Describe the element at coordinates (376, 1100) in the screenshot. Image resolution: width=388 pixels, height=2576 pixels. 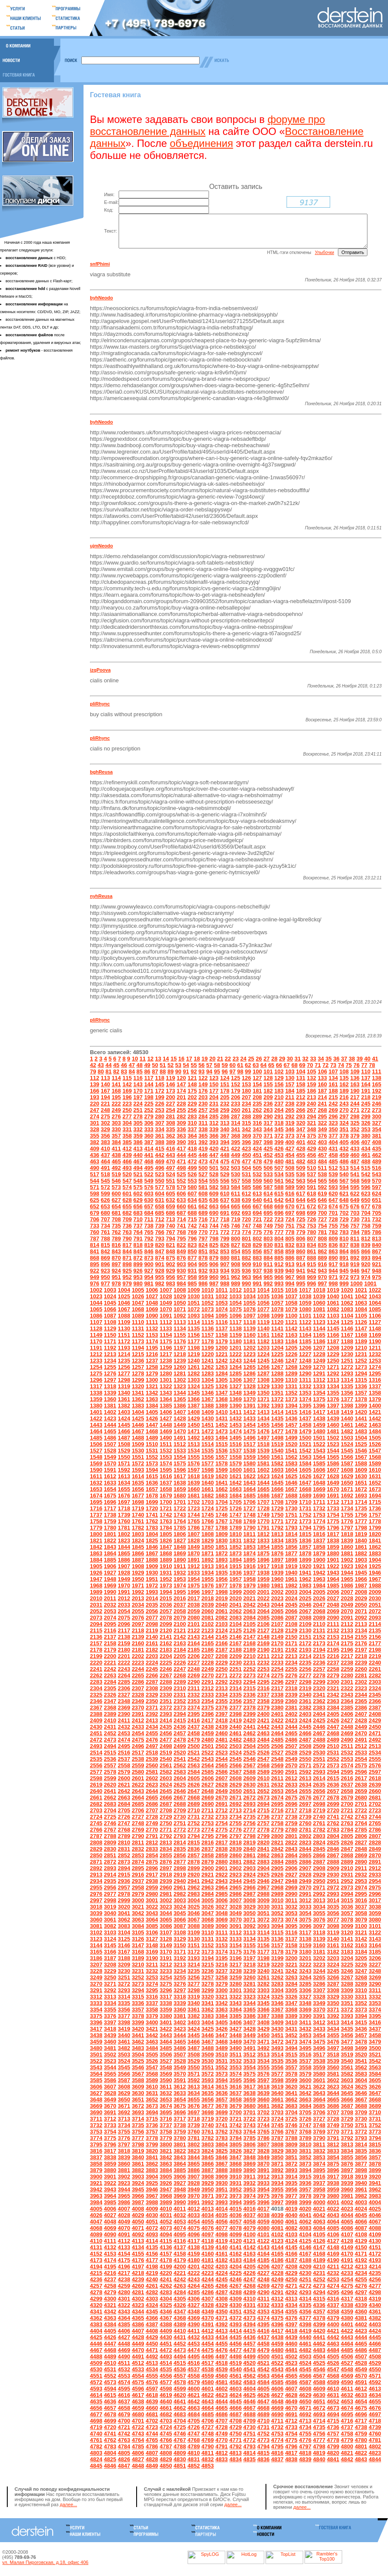
I see `192` at that location.